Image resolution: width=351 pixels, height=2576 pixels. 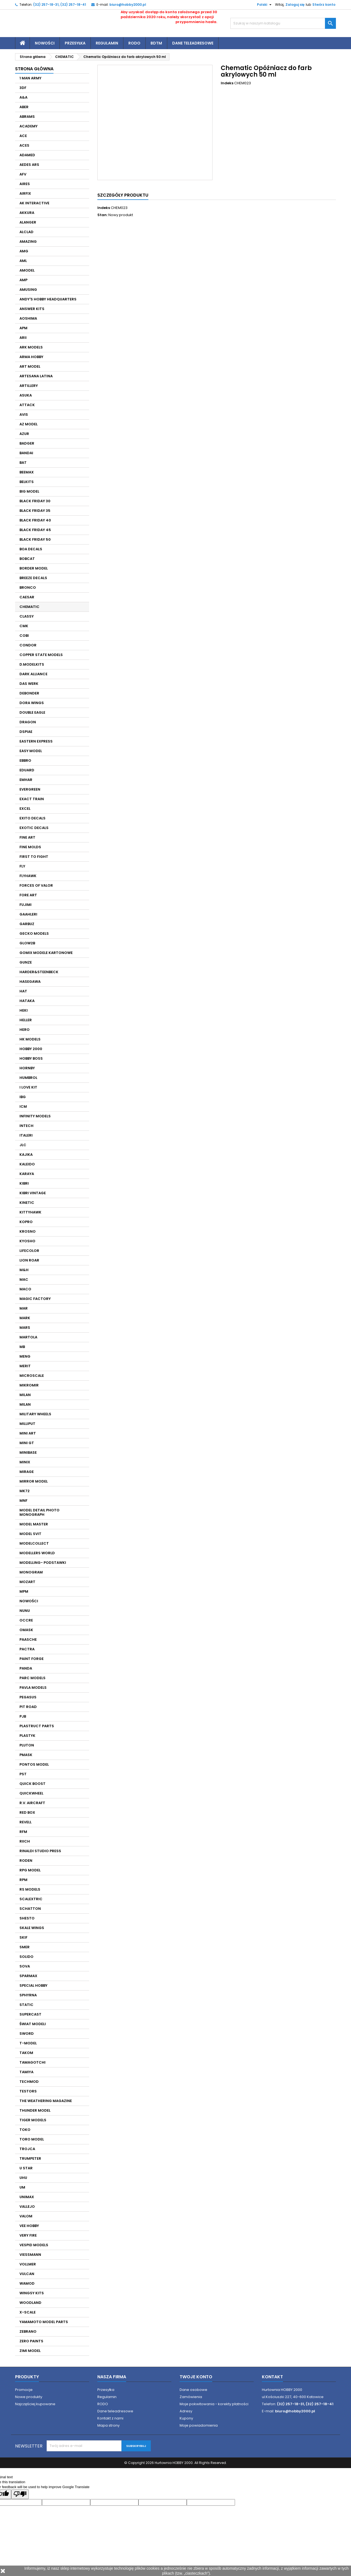 What do you see at coordinates (34, 2110) in the screenshot?
I see `THUNDER MODEL` at bounding box center [34, 2110].